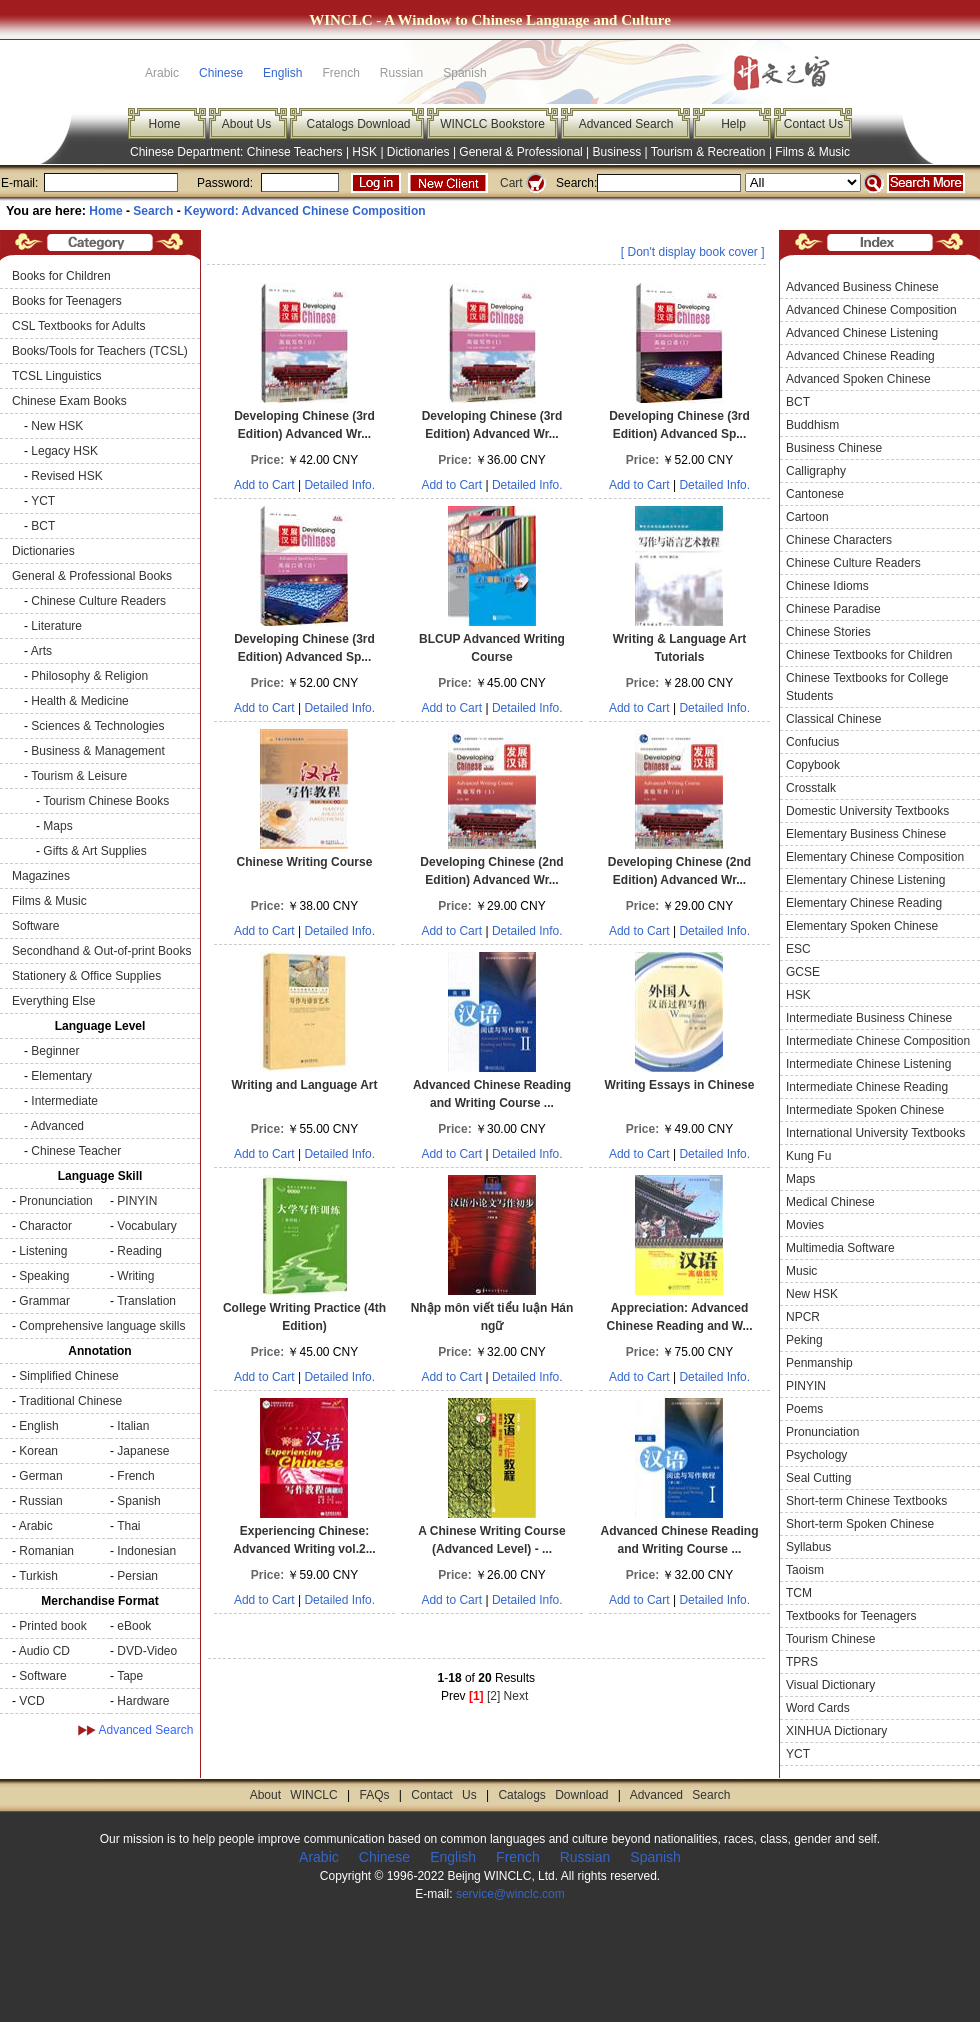 The image size is (980, 2022). What do you see at coordinates (130, 1676) in the screenshot?
I see `Tape` at bounding box center [130, 1676].